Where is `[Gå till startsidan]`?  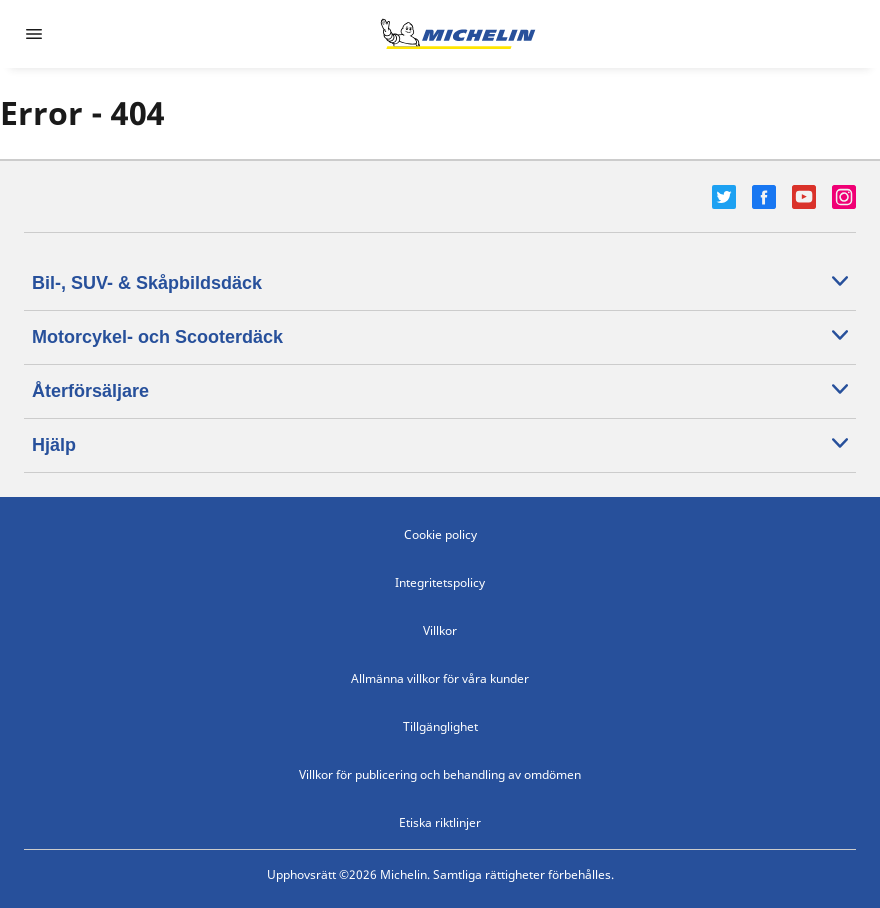 [Gå till startsidan] is located at coordinates (458, 34).